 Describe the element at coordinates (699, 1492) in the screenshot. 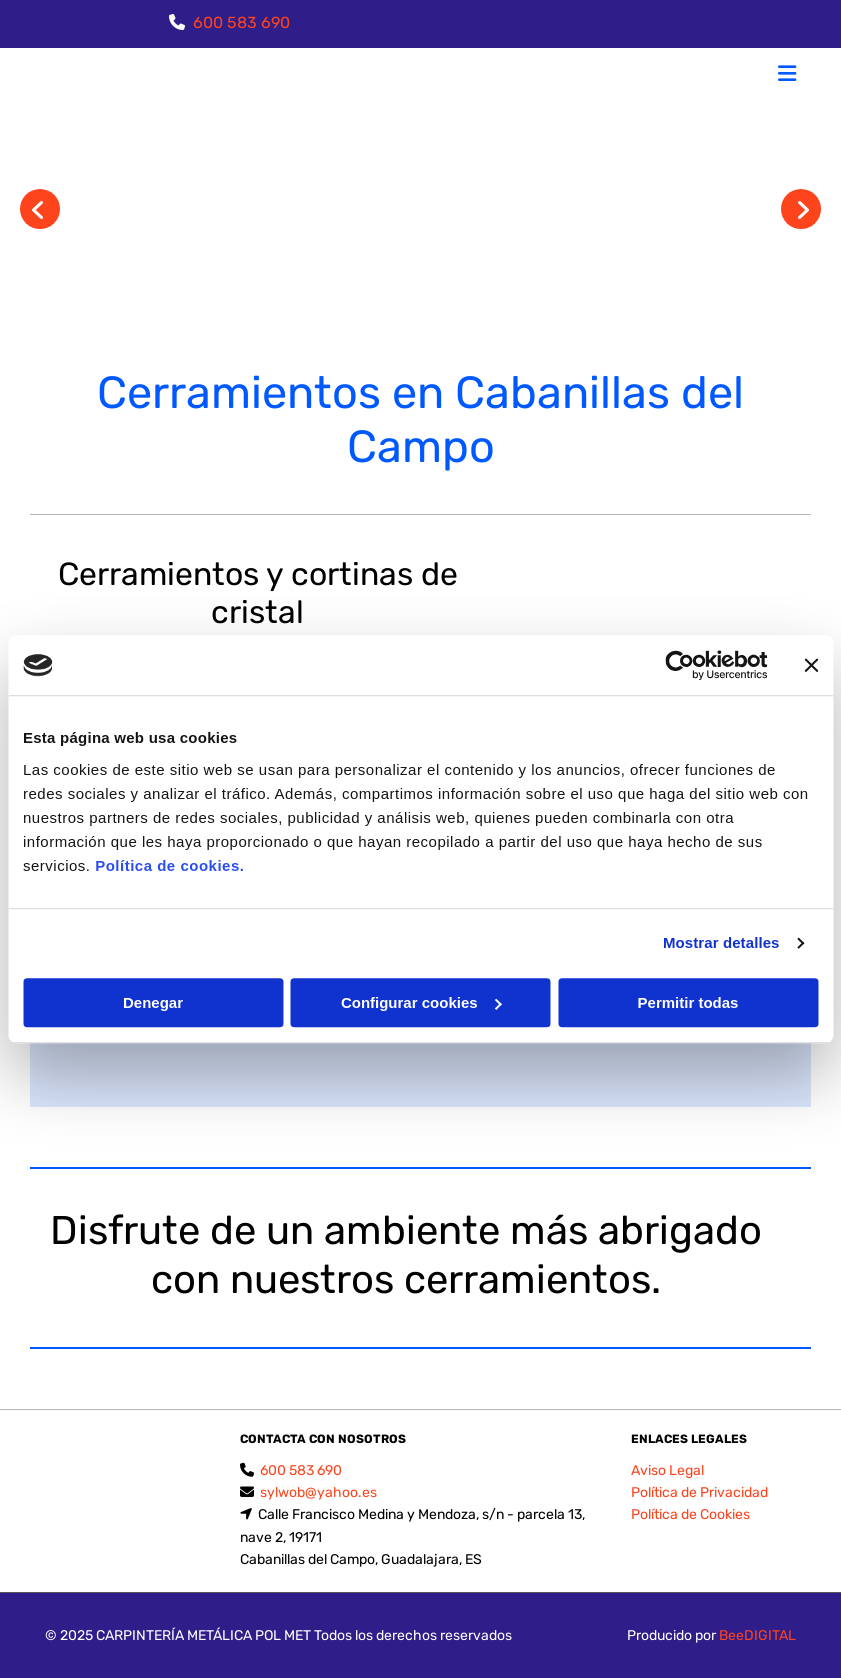

I see `Política de Privacidad` at that location.